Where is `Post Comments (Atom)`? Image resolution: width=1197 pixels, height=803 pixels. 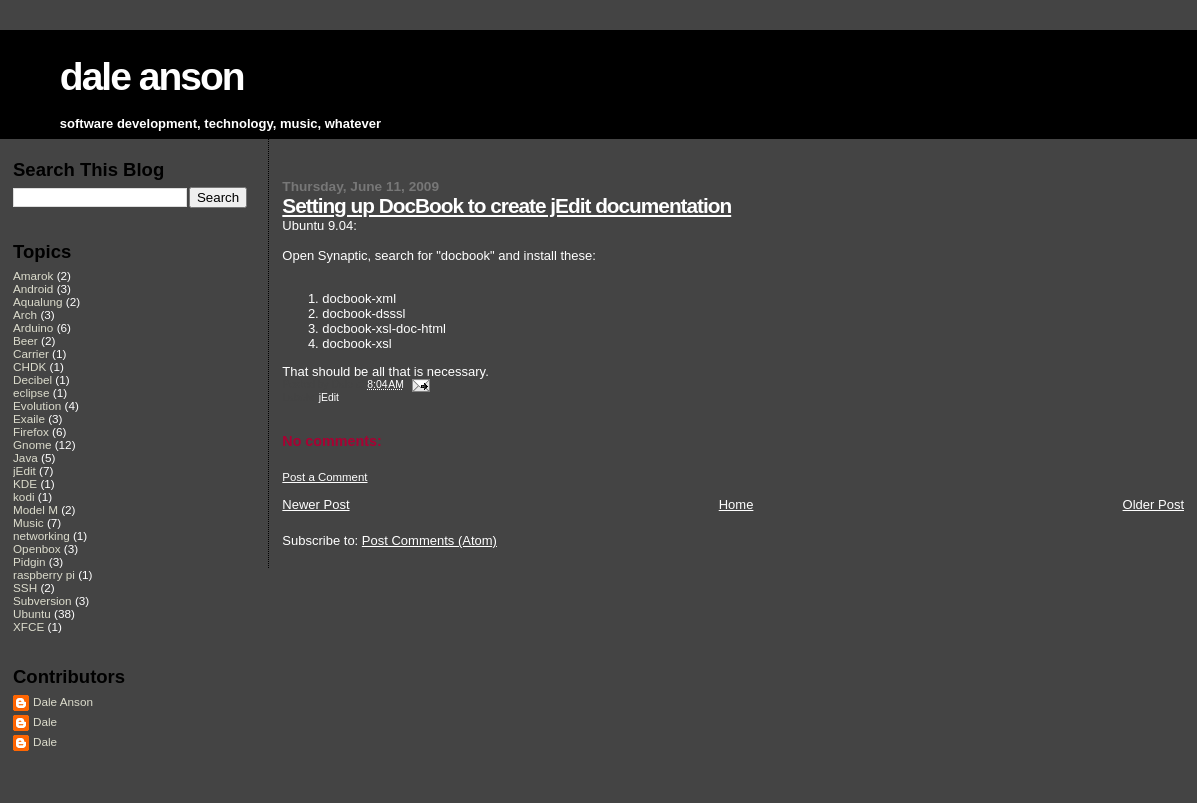 Post Comments (Atom) is located at coordinates (429, 540).